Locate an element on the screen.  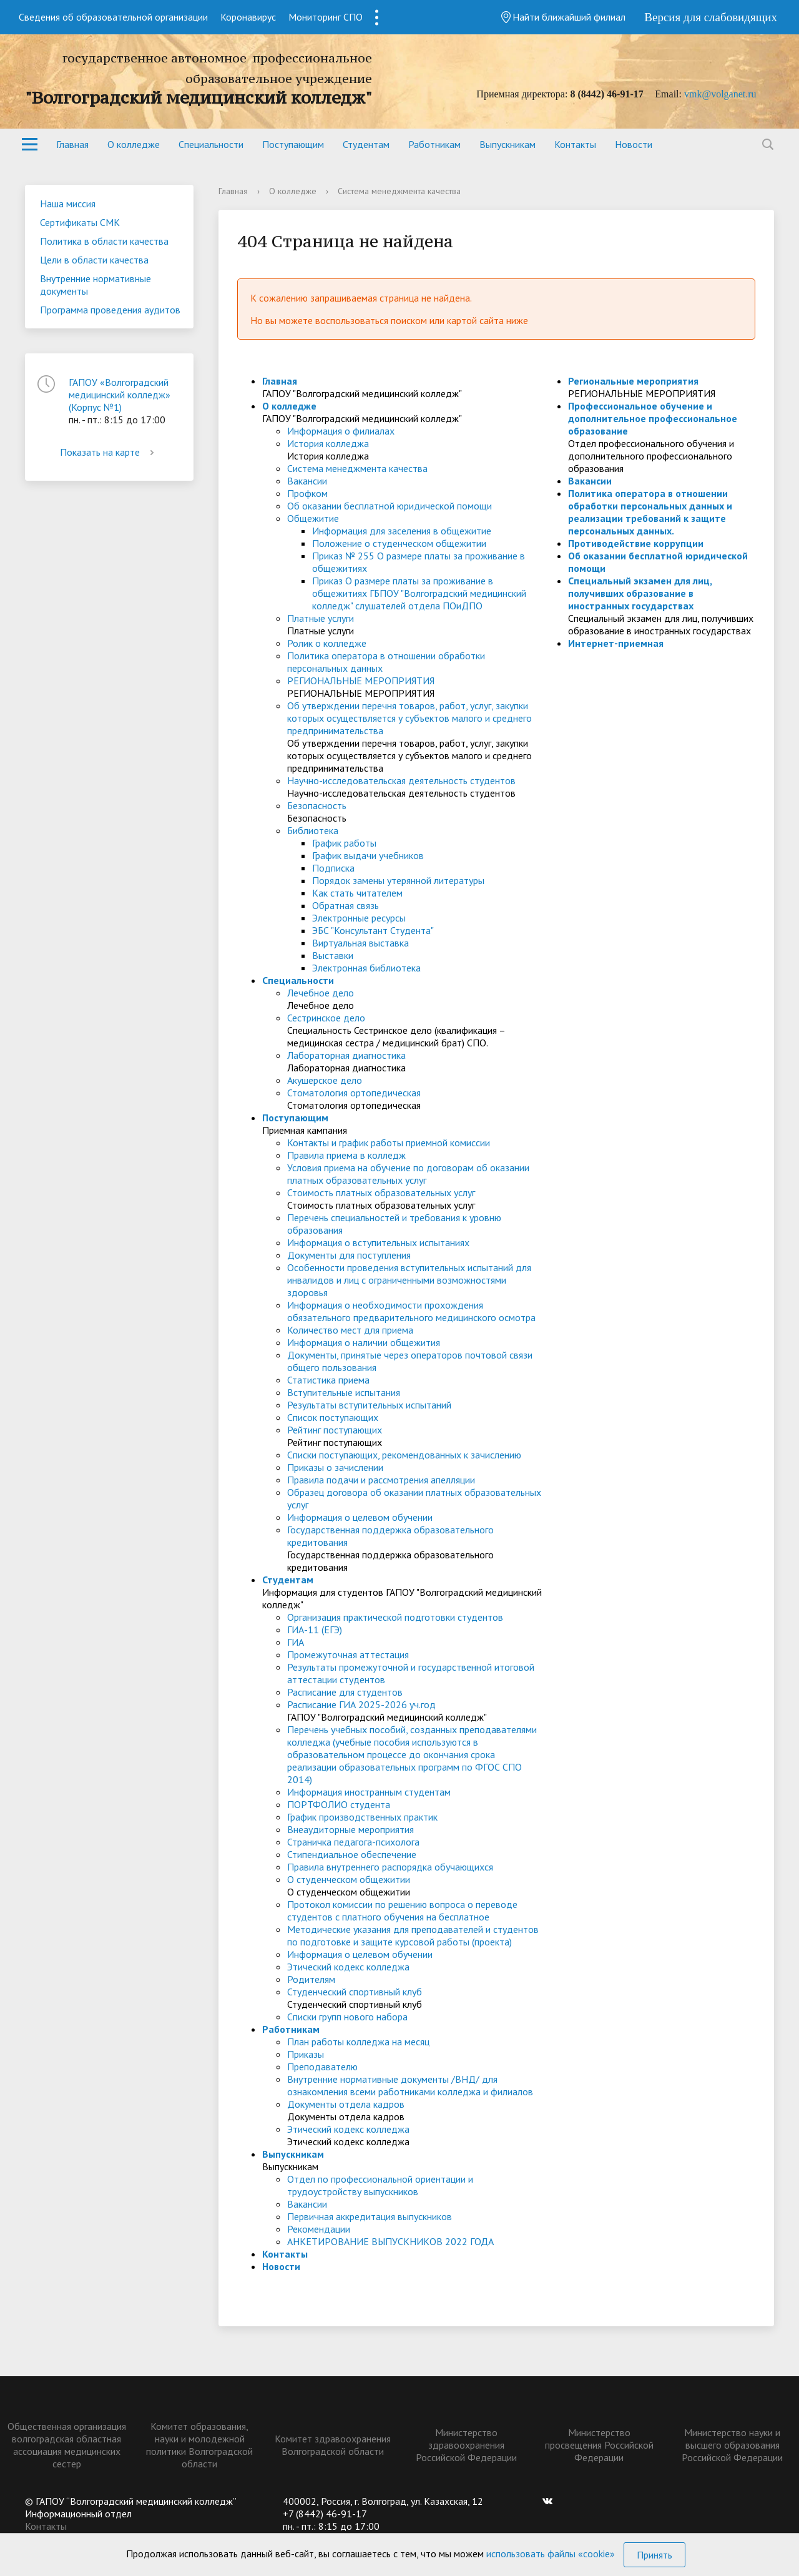
Вакансии is located at coordinates (307, 480).